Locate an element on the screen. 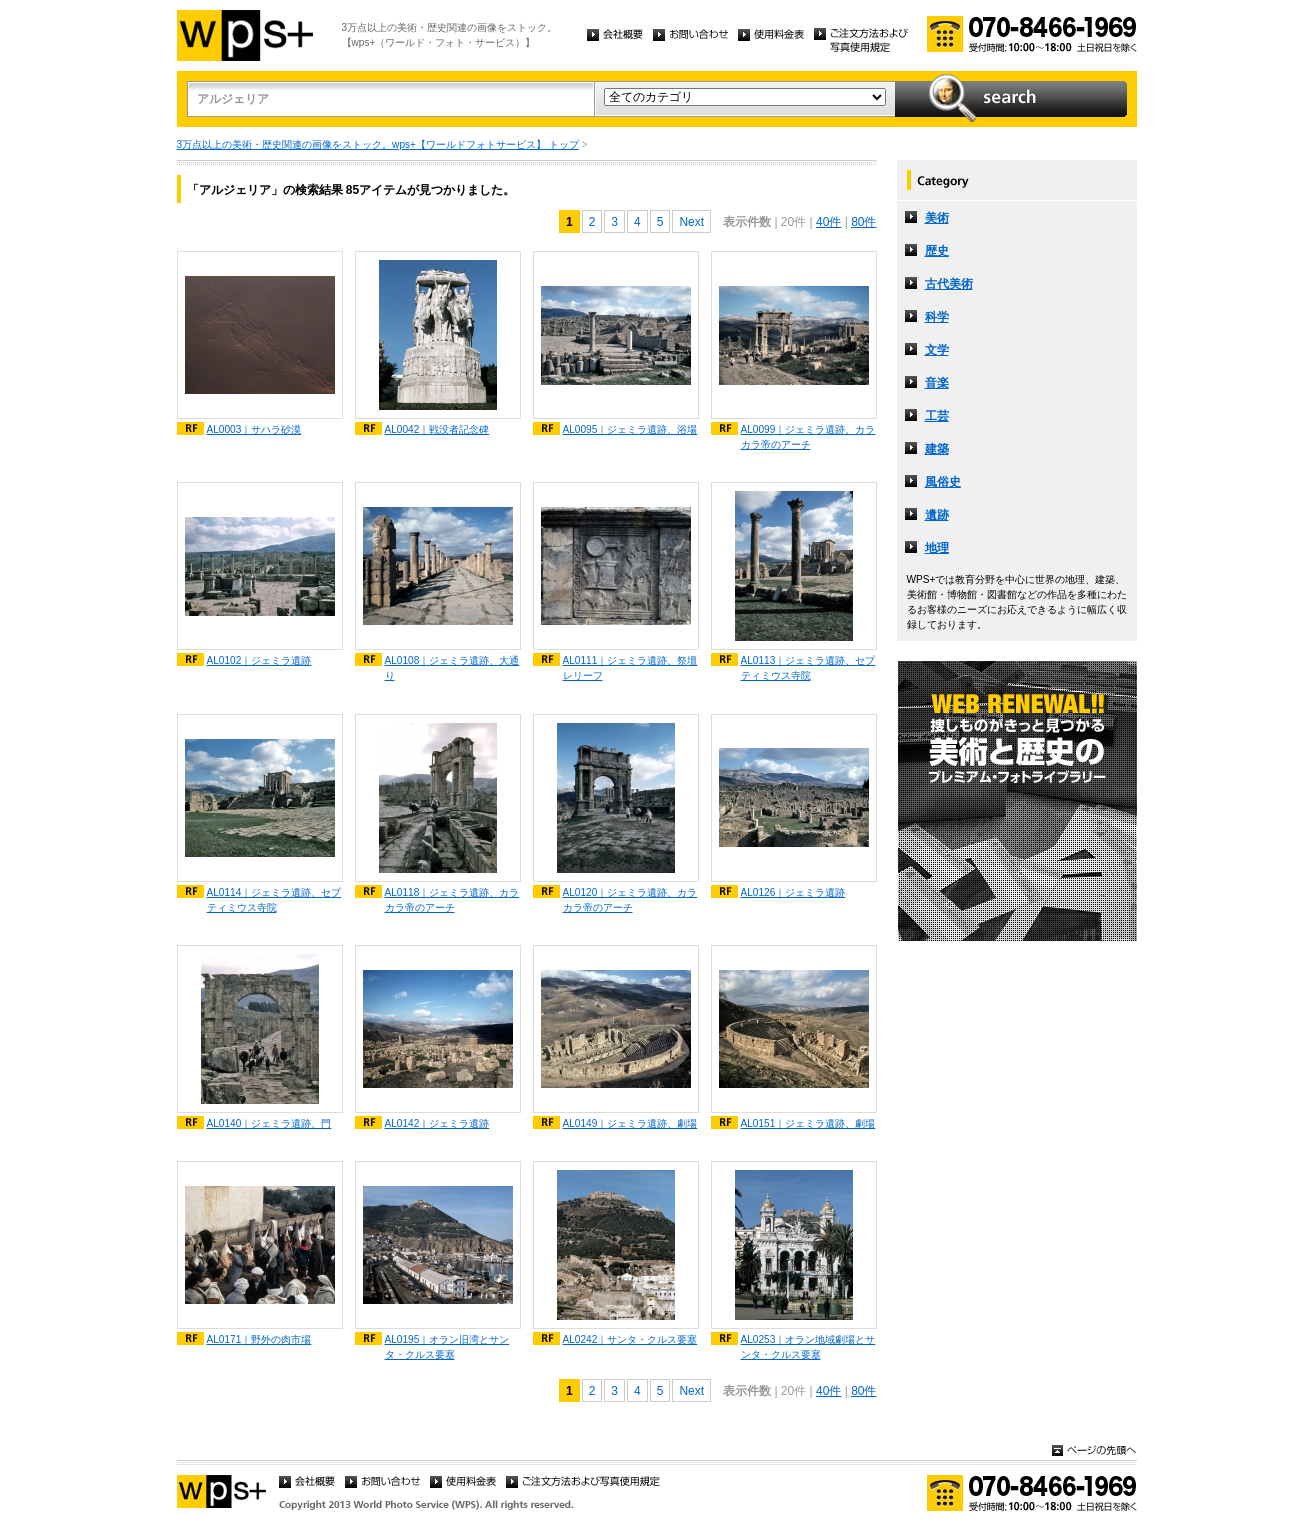 The width and height of the screenshot is (1313, 1521). 40件 is located at coordinates (828, 222).